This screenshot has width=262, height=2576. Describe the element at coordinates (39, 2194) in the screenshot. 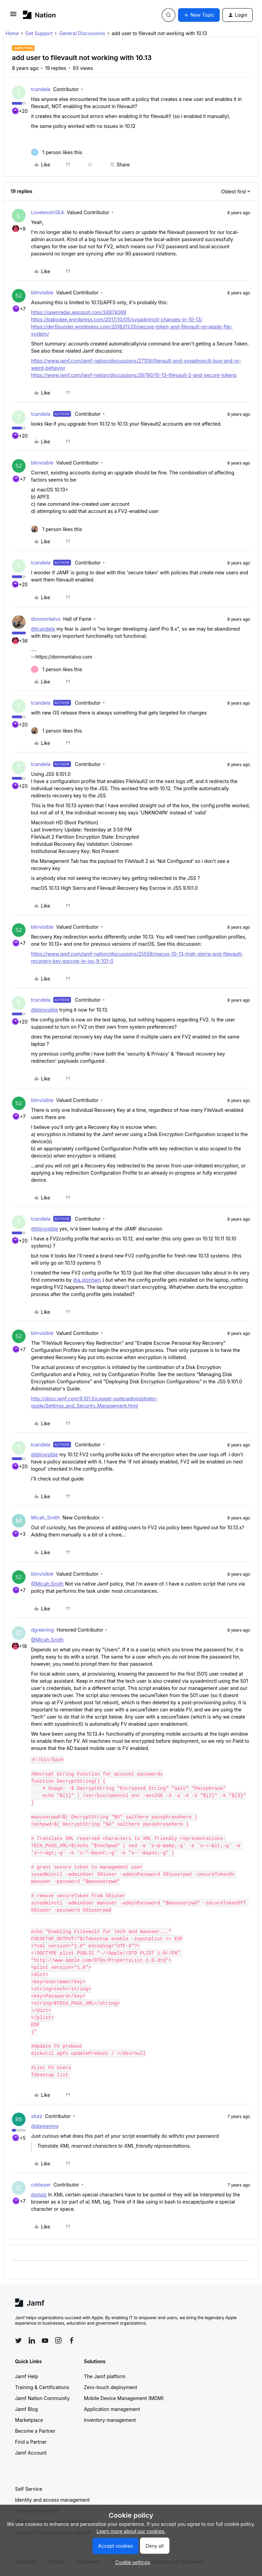

I see `@stutz` at that location.